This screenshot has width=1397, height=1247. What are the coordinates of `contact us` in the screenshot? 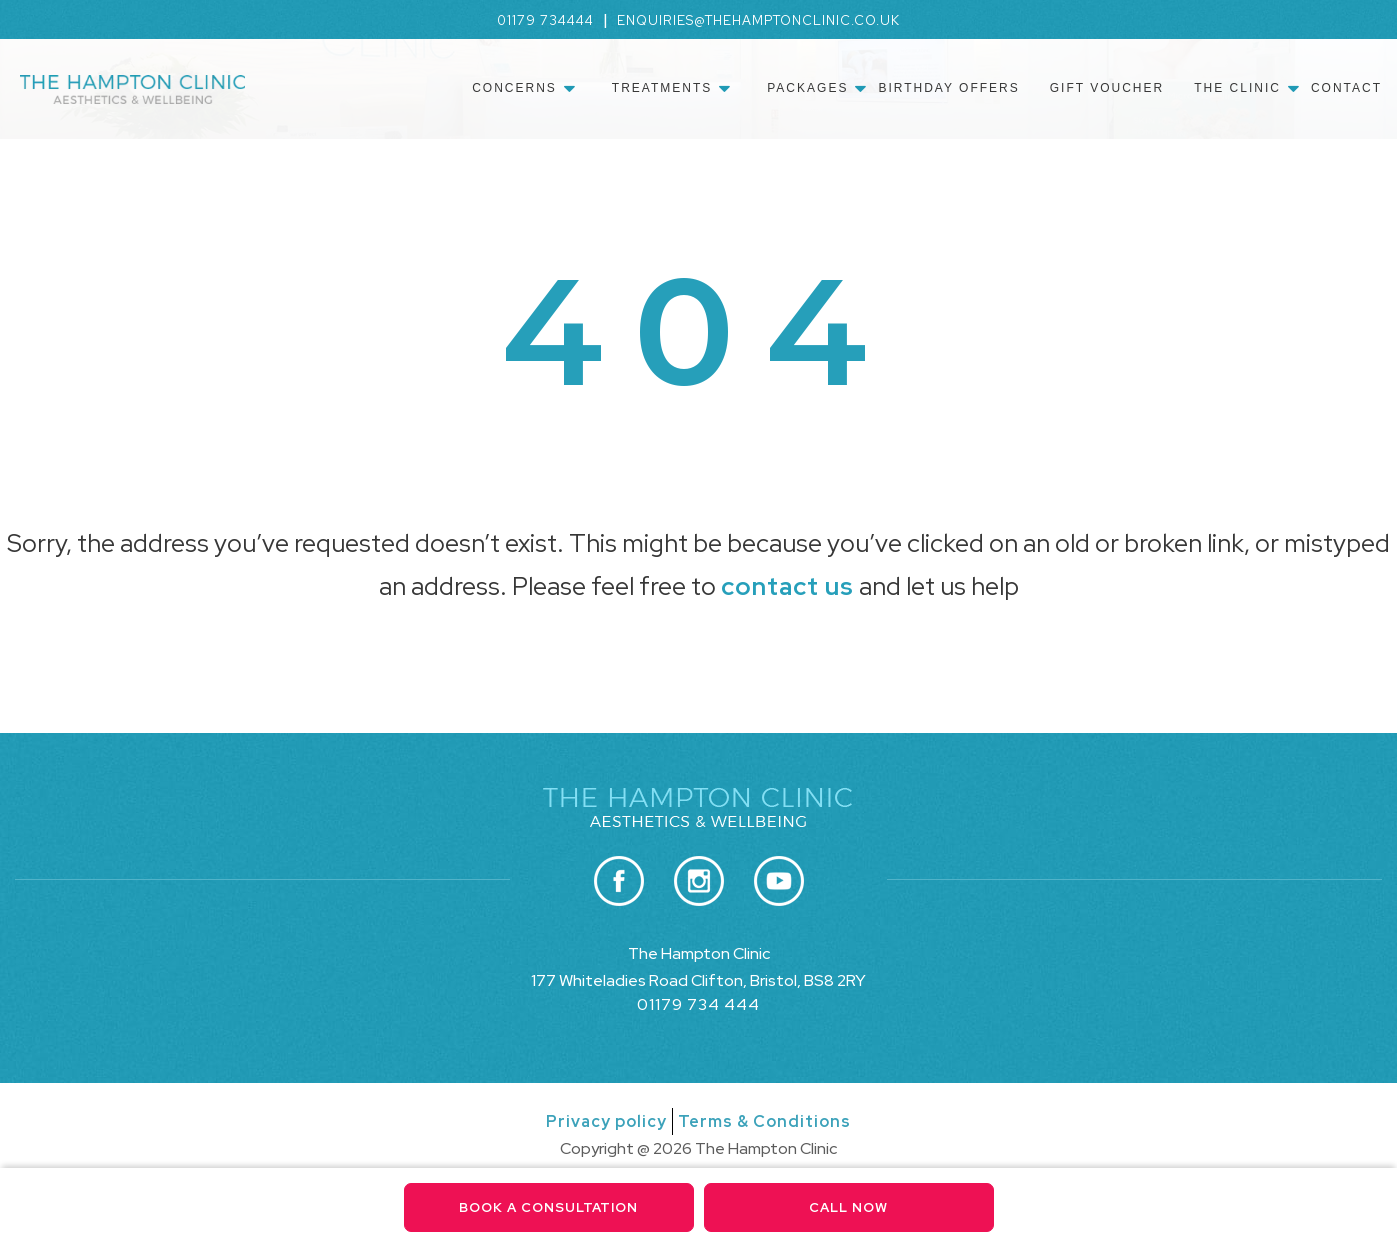 It's located at (787, 586).